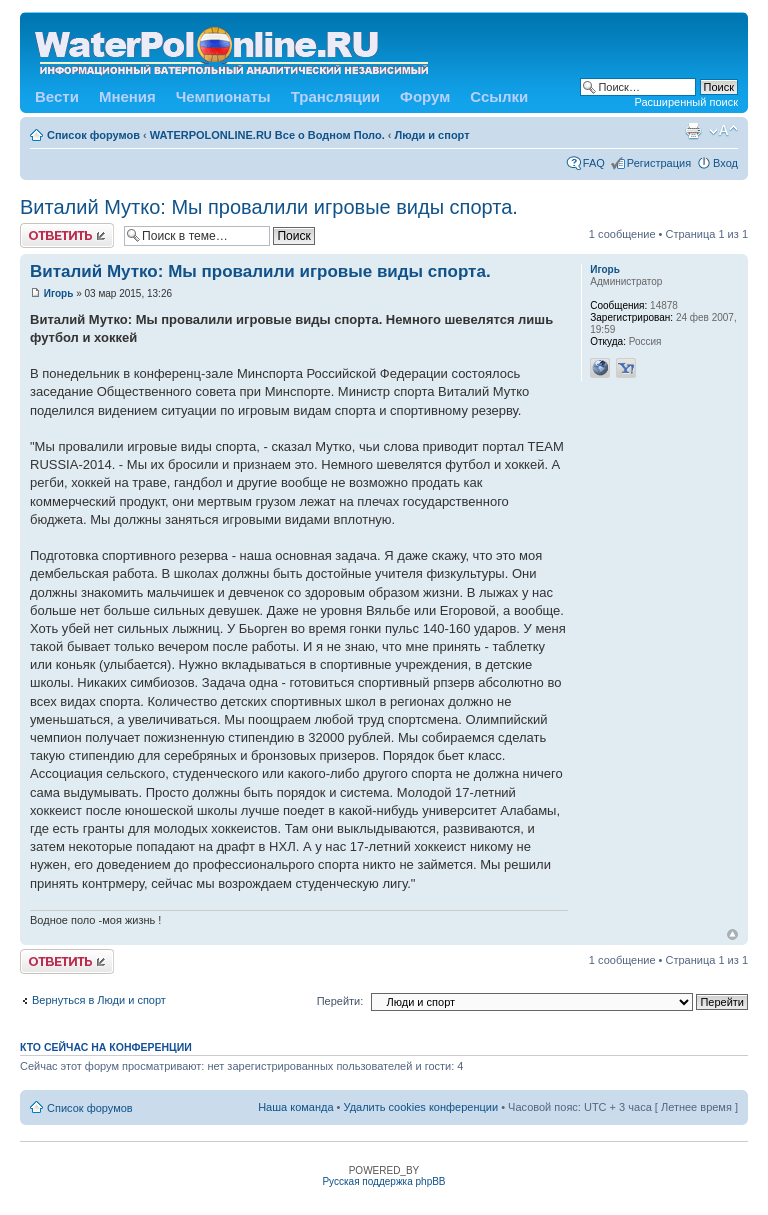  Describe the element at coordinates (99, 1000) in the screenshot. I see `Вернуться в Люди и спорт` at that location.